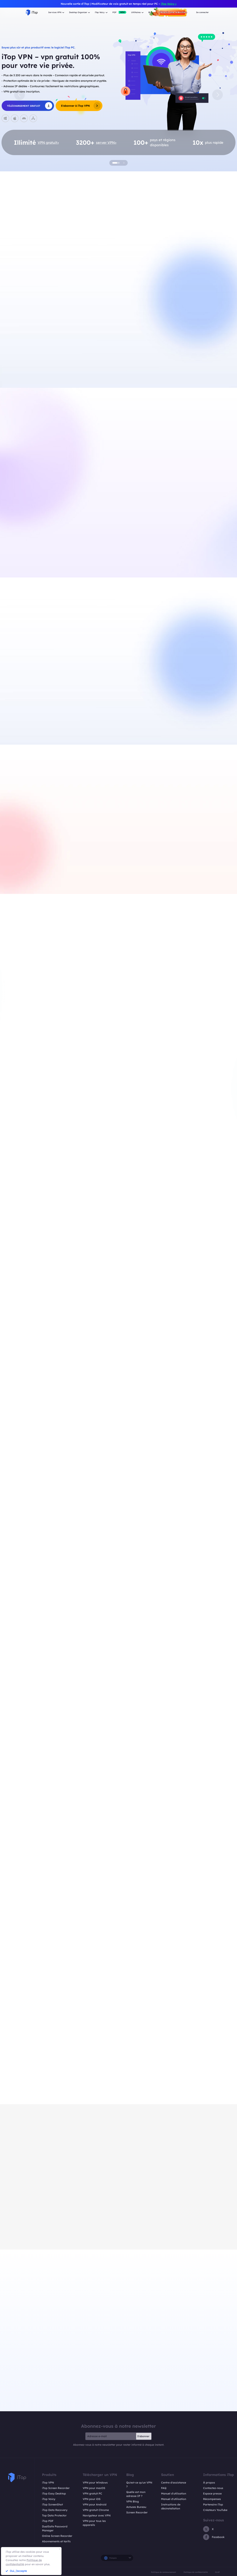 The image size is (237, 2576). What do you see at coordinates (217, 2572) in the screenshot?
I see `CLUF` at bounding box center [217, 2572].